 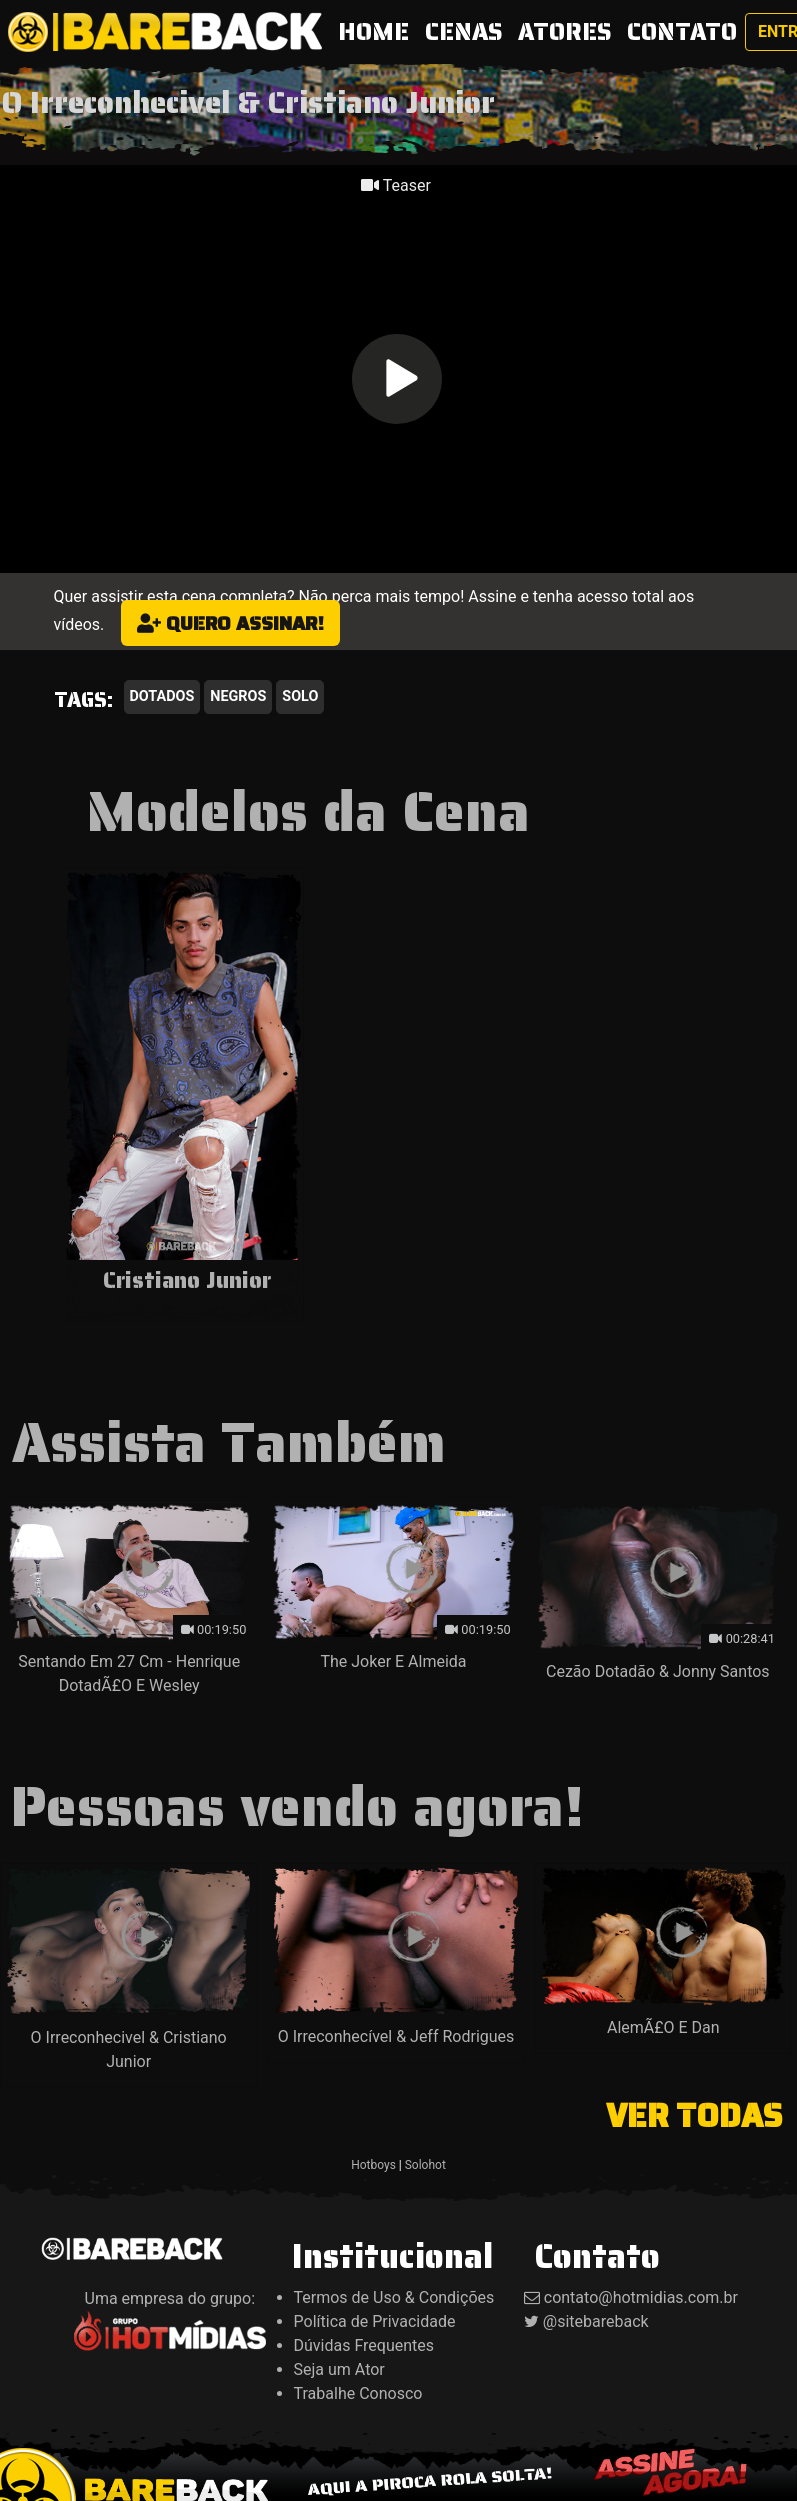 I want to click on Política de Privacidade, so click(x=375, y=2321).